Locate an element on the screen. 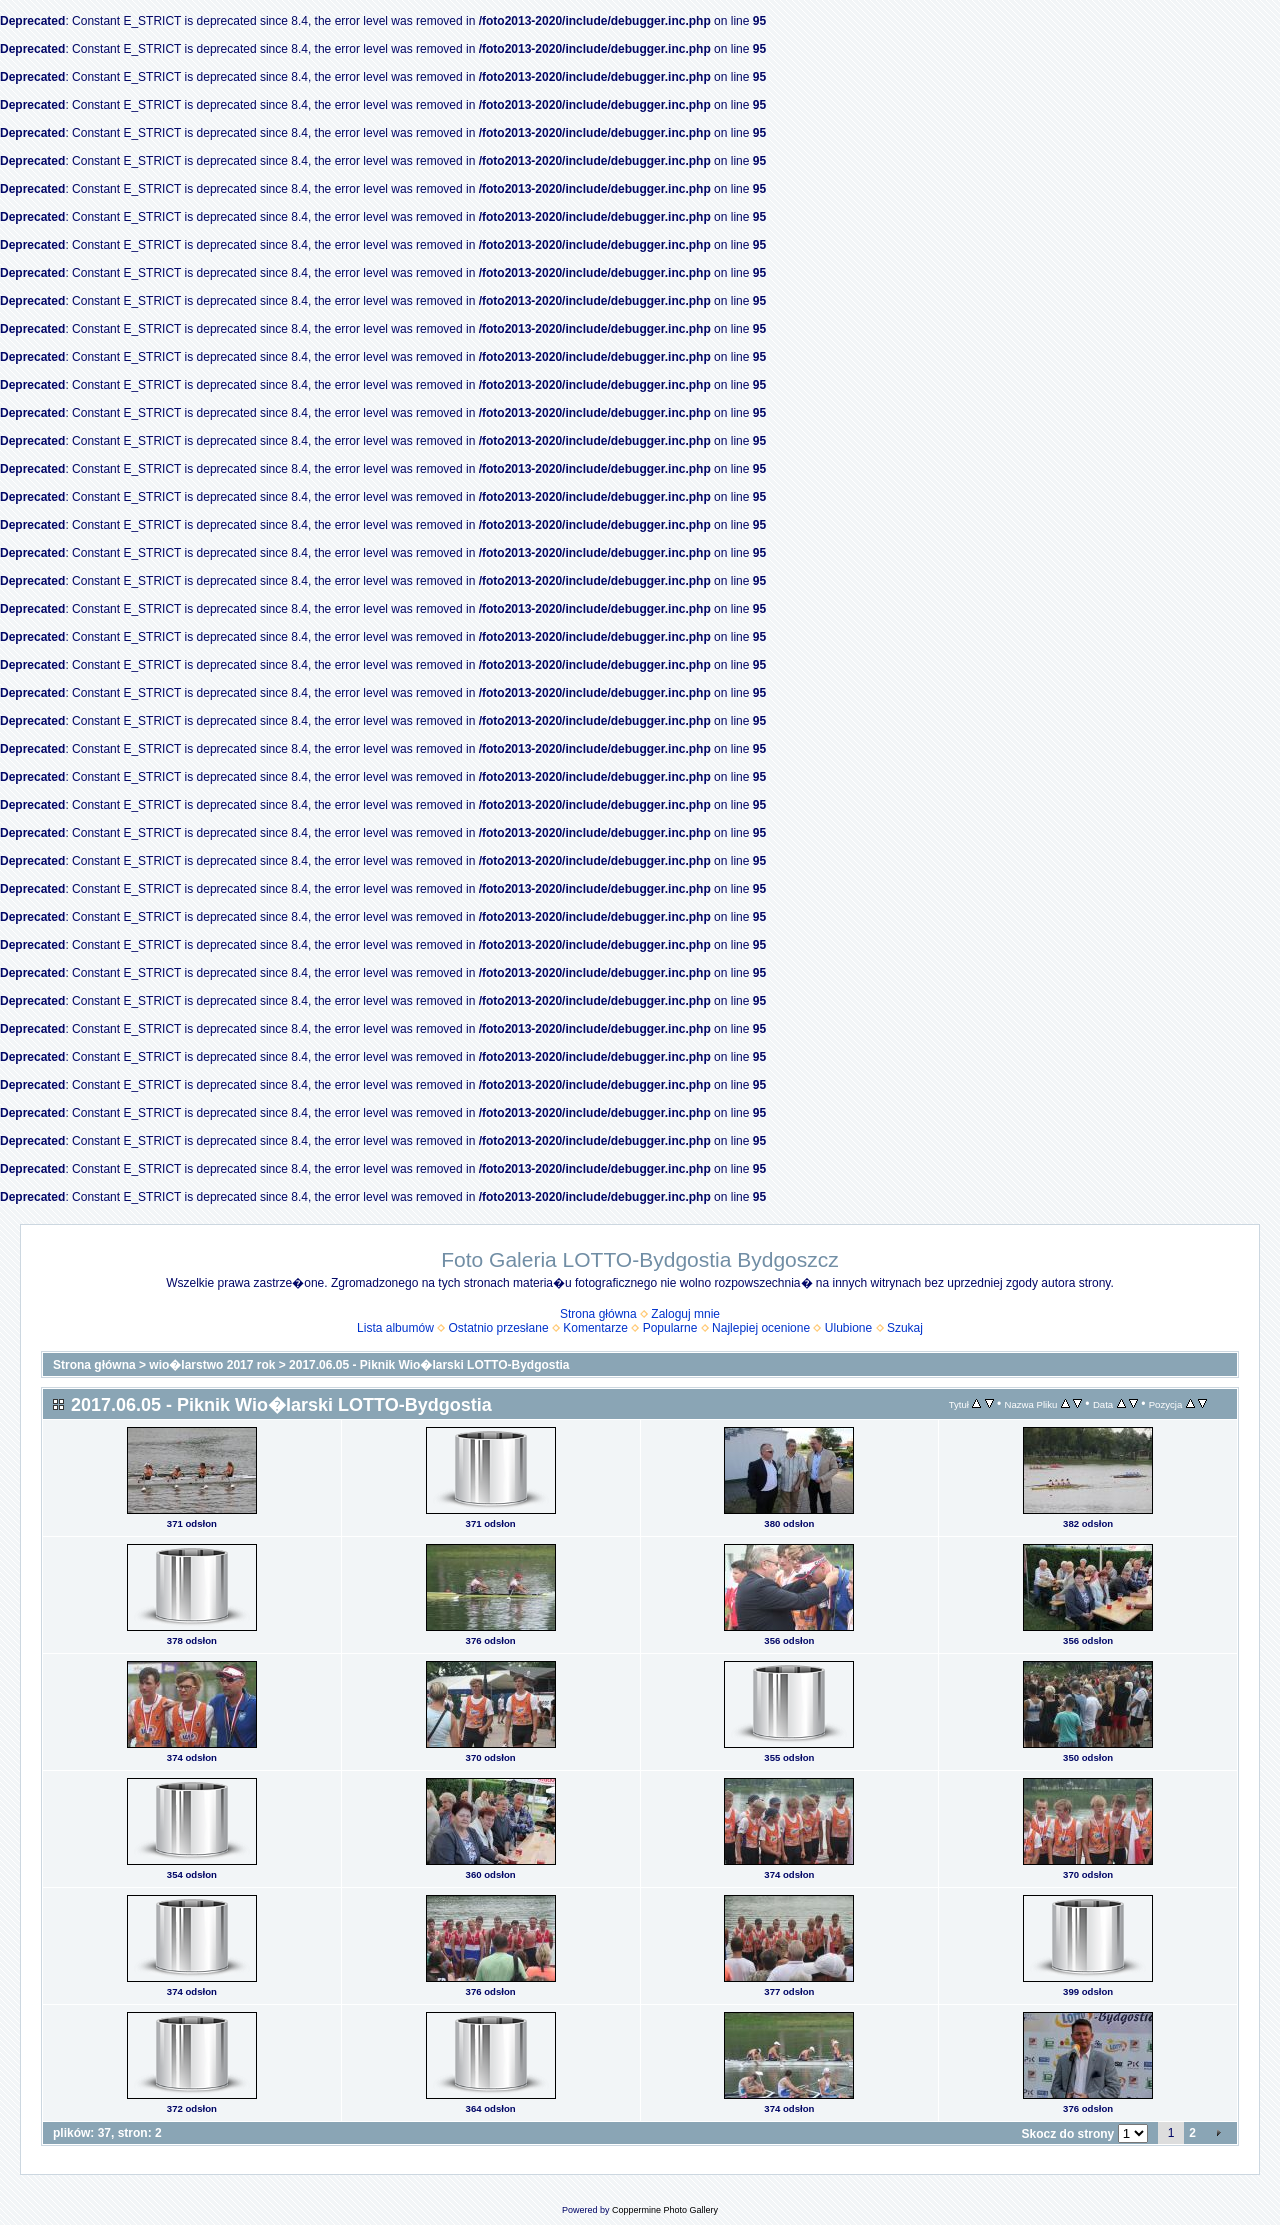 The image size is (1280, 2225). Ostatnio przesłane is located at coordinates (499, 1328).